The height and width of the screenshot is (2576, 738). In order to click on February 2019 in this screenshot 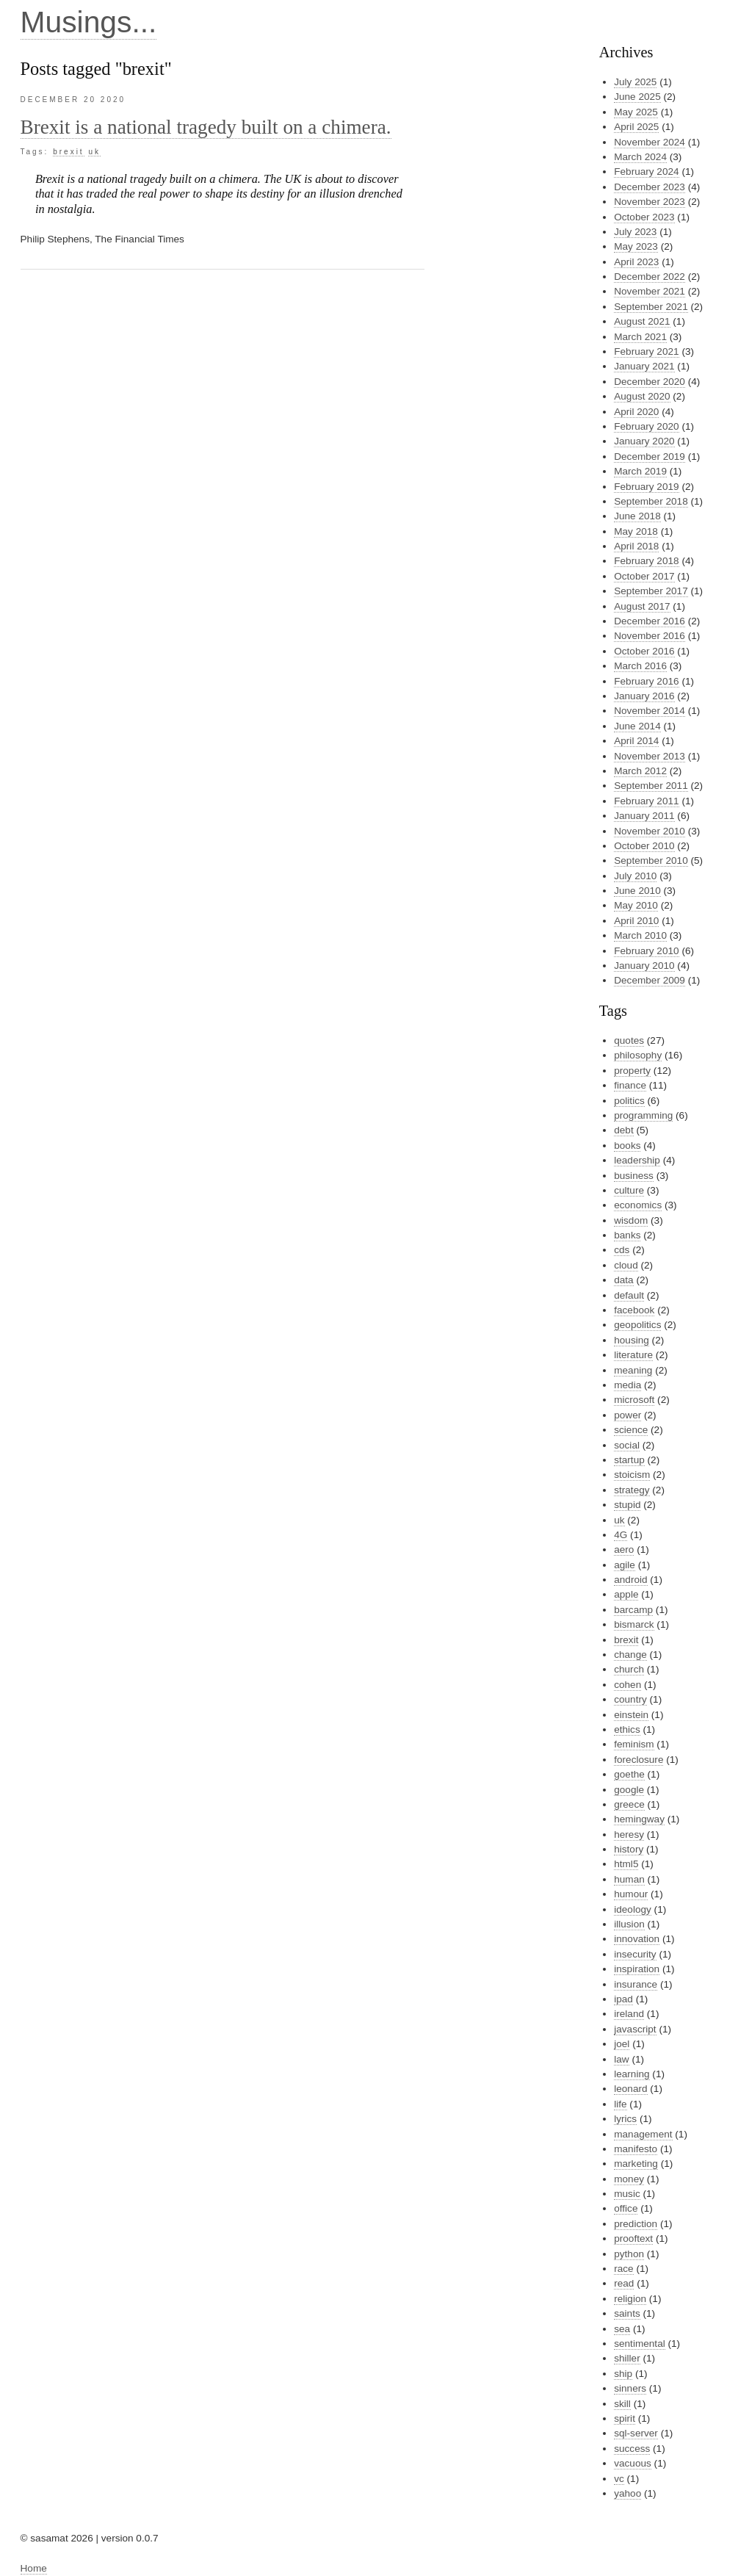, I will do `click(646, 486)`.